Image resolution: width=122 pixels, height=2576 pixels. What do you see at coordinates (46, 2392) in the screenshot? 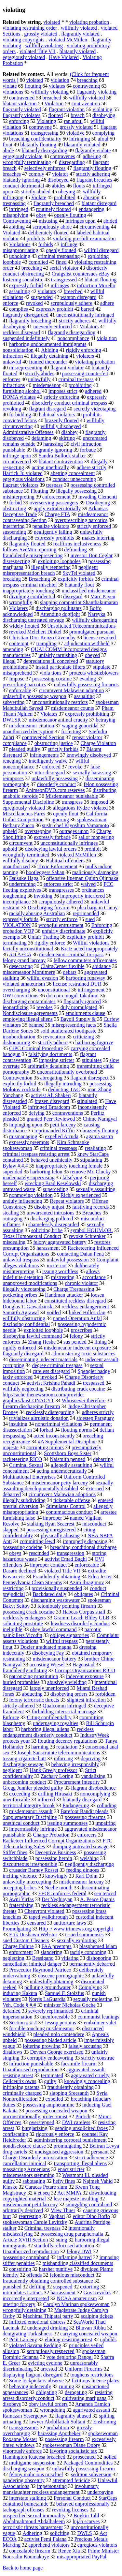
I see `obligating` at bounding box center [46, 2392].